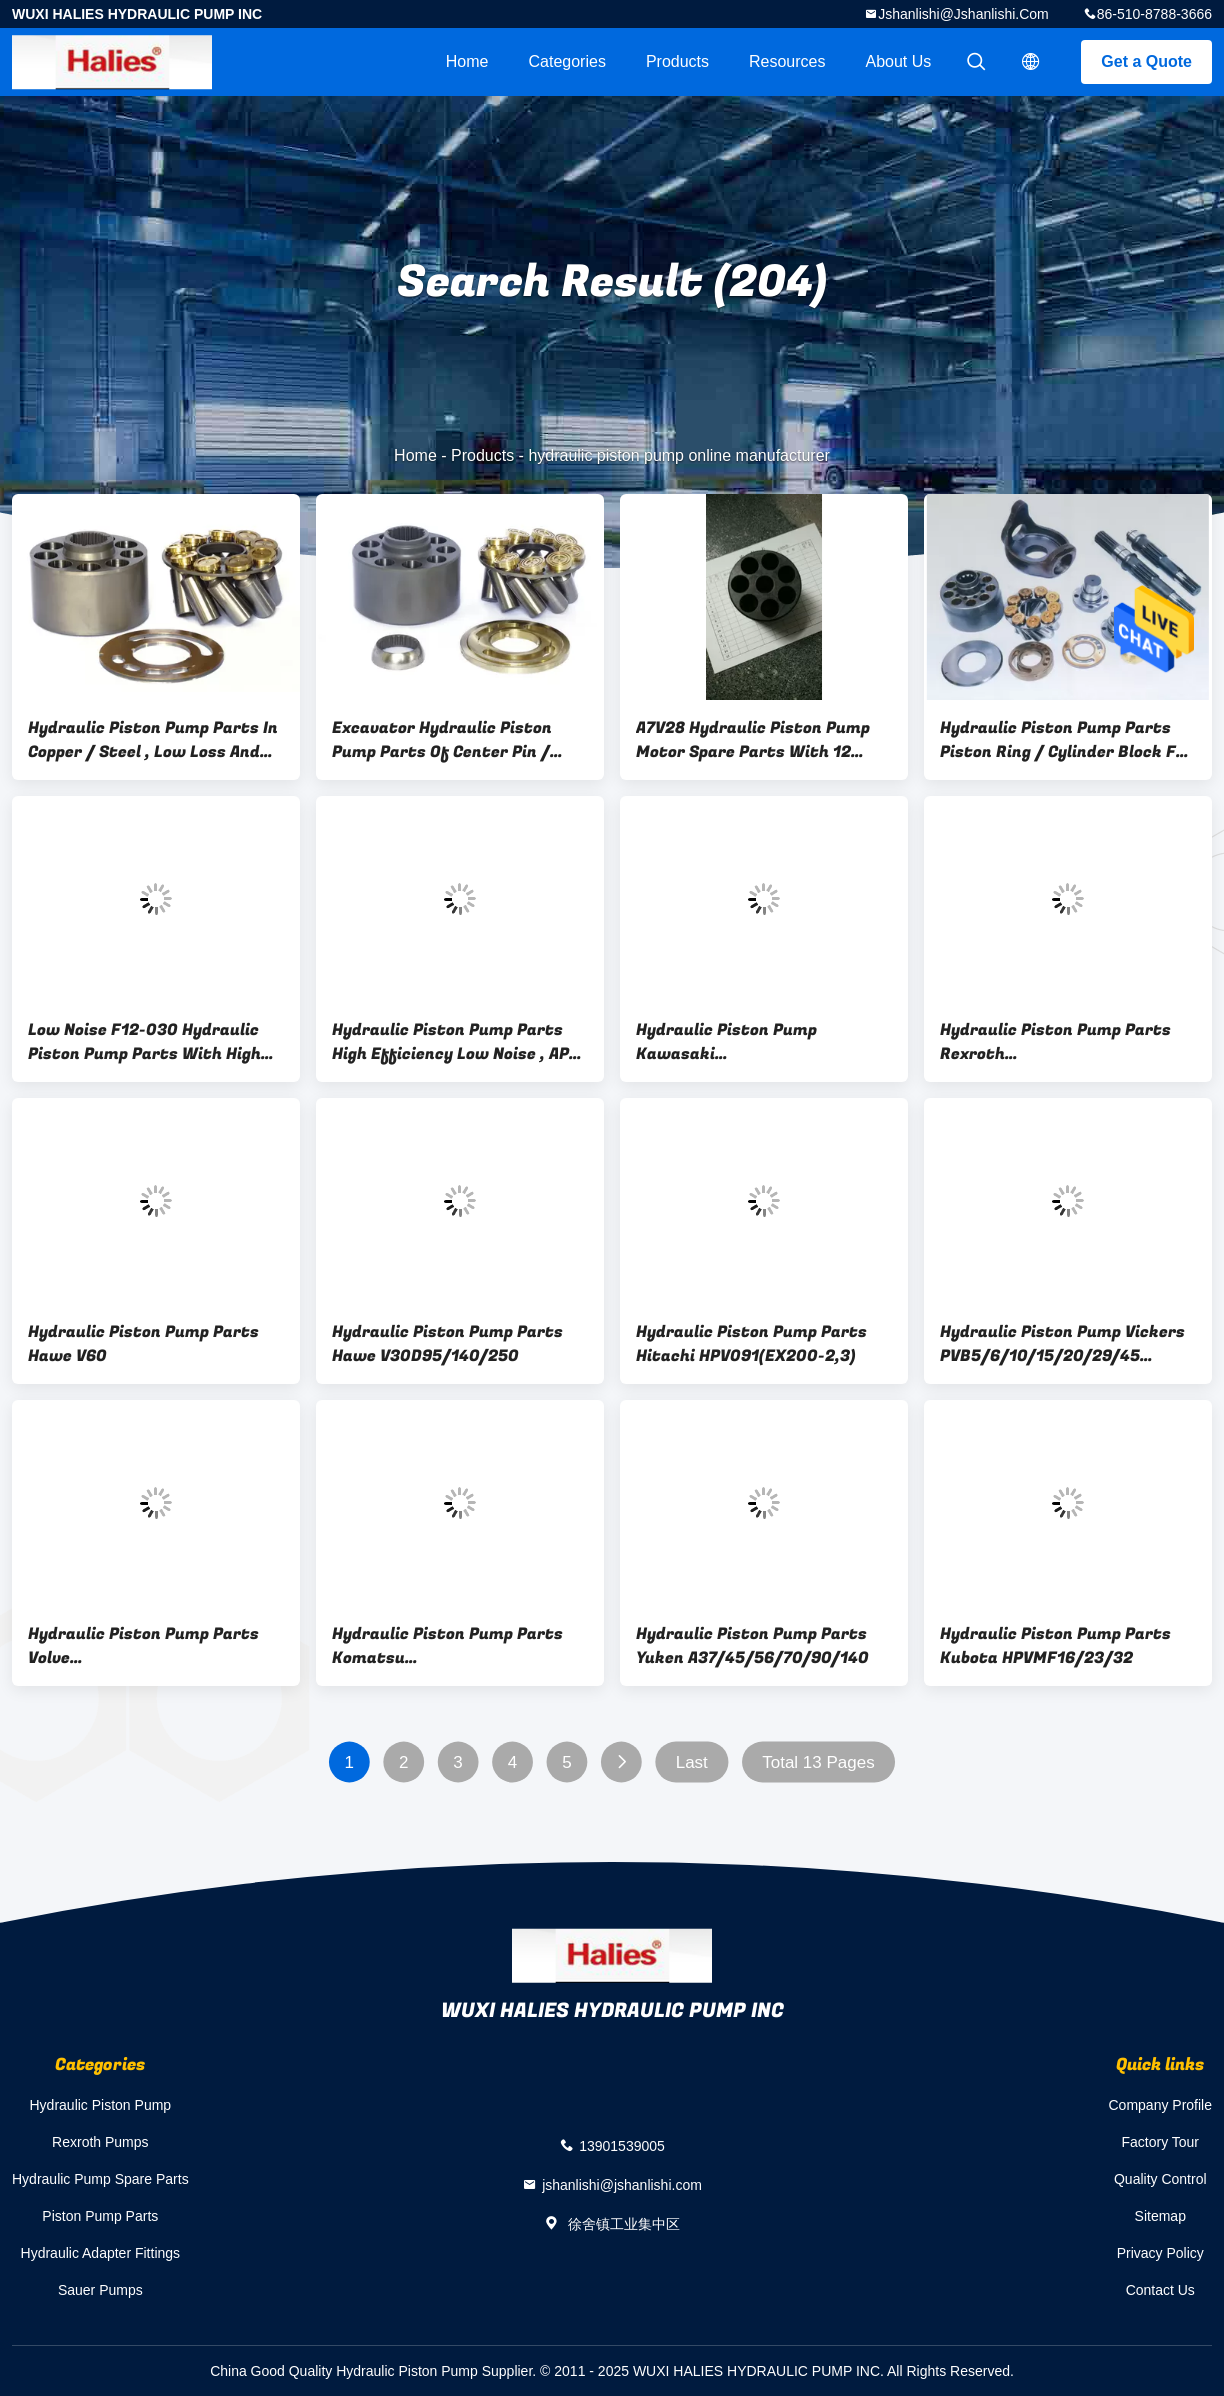 Image resolution: width=1224 pixels, height=2396 pixels. What do you see at coordinates (143, 1344) in the screenshot?
I see `Hydraulic Piston Pump Parts Hawe V60` at bounding box center [143, 1344].